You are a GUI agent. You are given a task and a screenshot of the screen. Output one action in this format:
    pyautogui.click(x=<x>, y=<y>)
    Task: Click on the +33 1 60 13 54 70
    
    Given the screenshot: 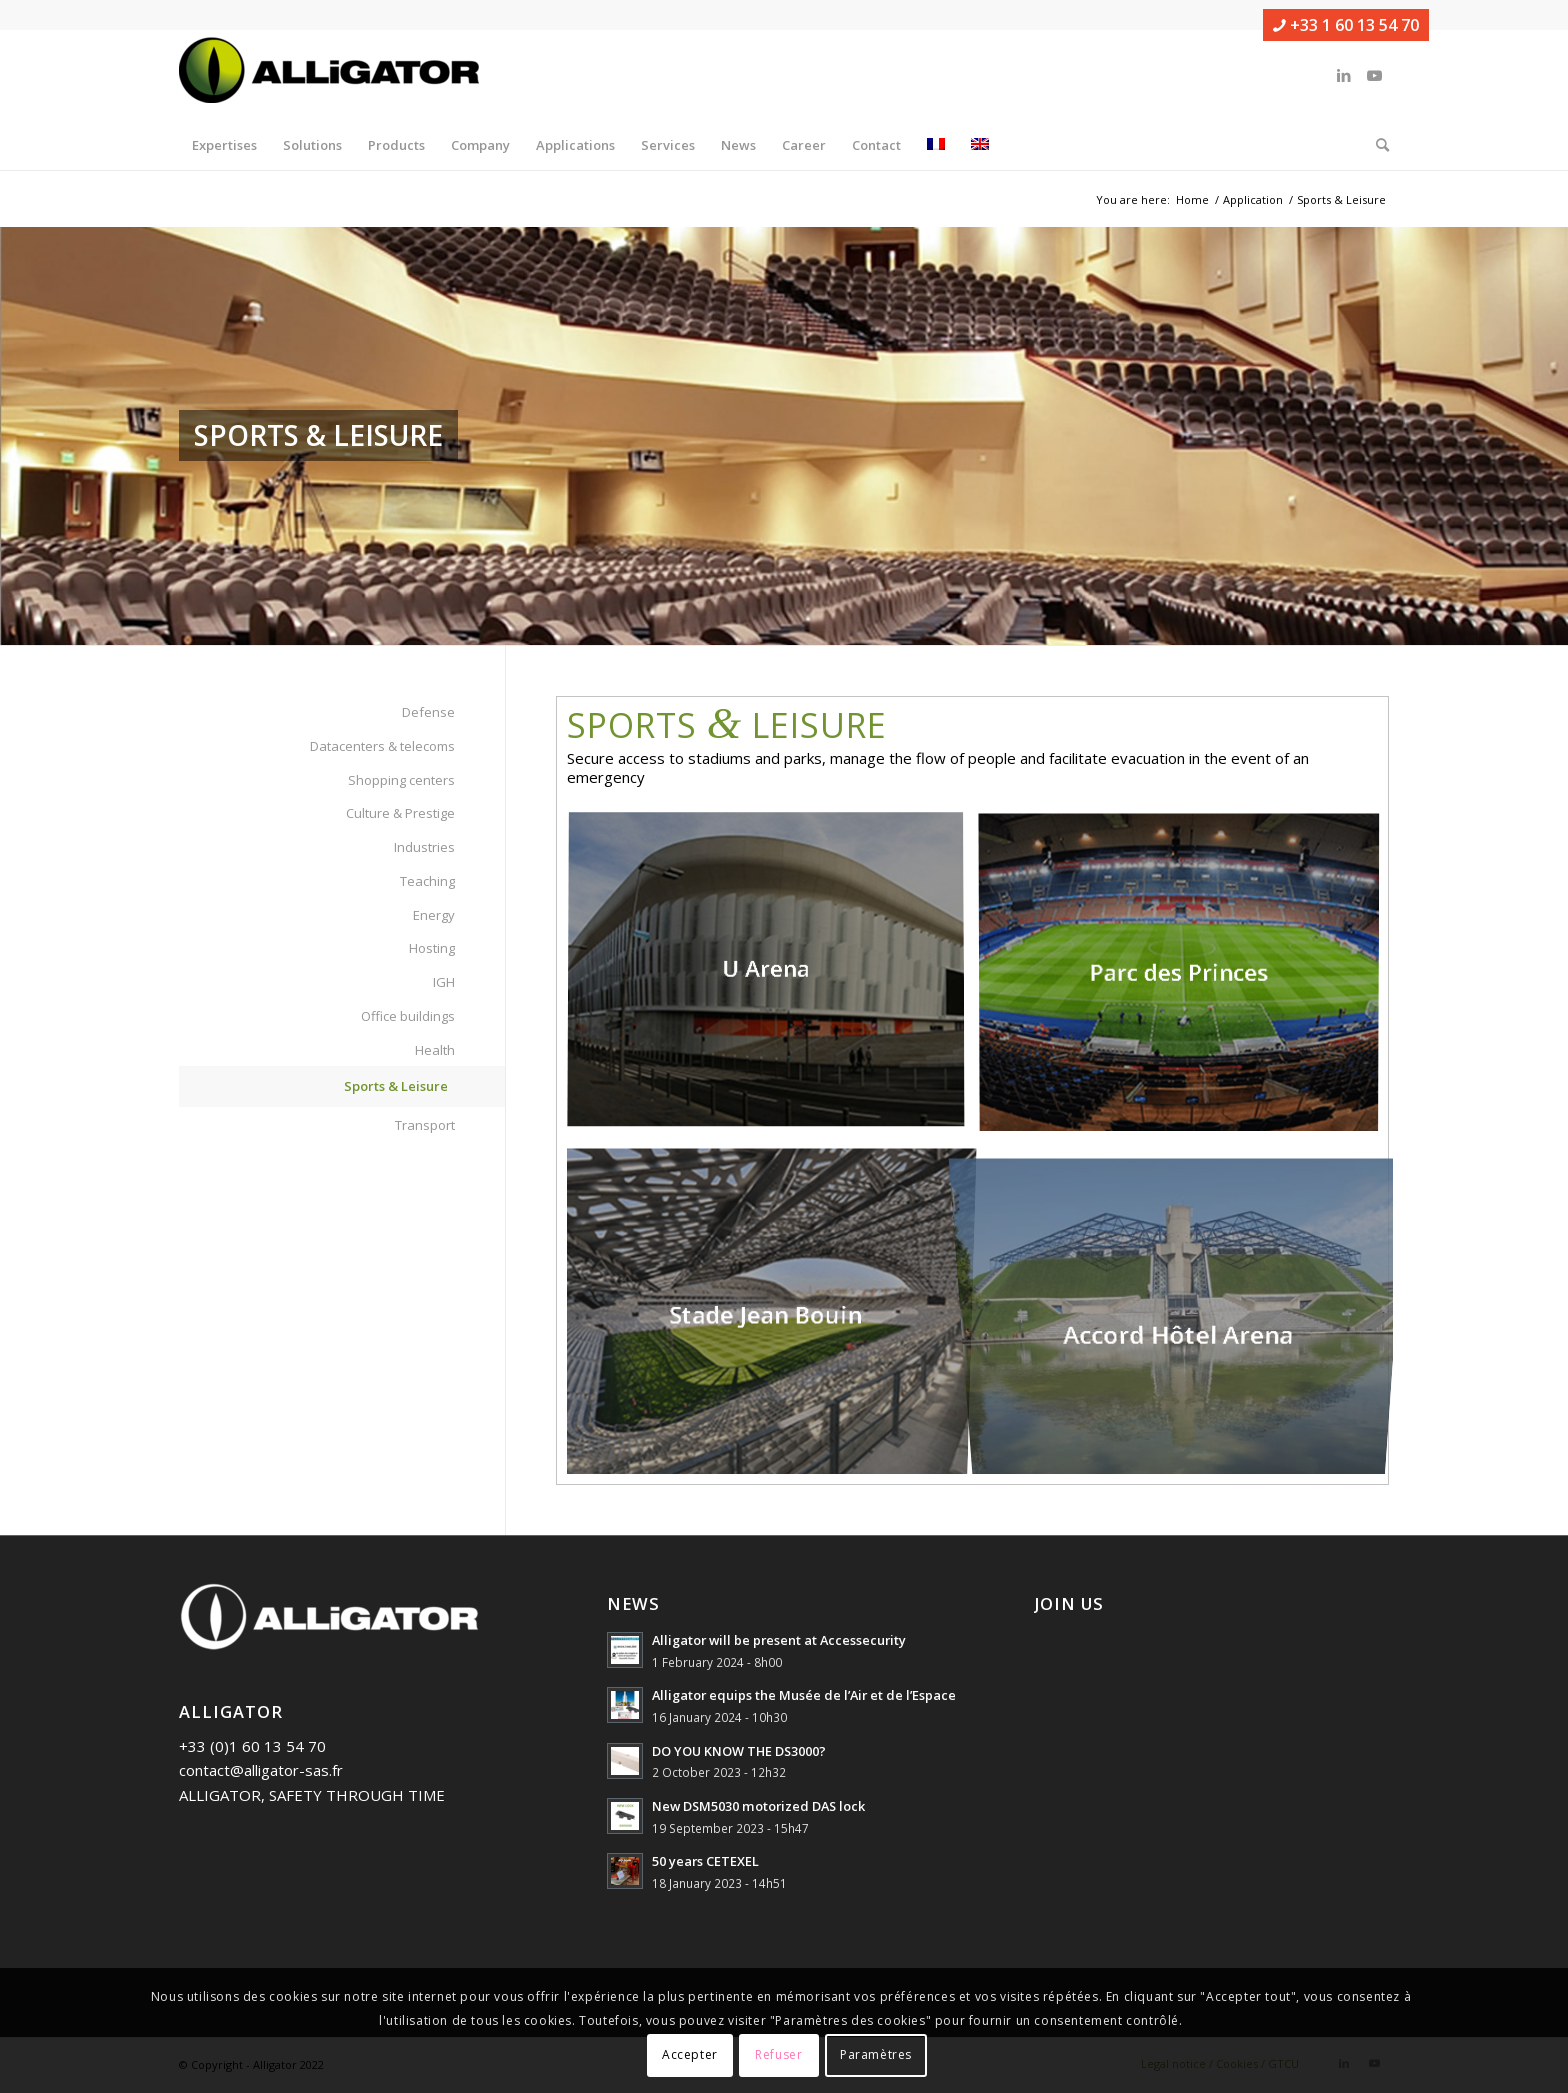 What is the action you would take?
    pyautogui.click(x=1346, y=25)
    